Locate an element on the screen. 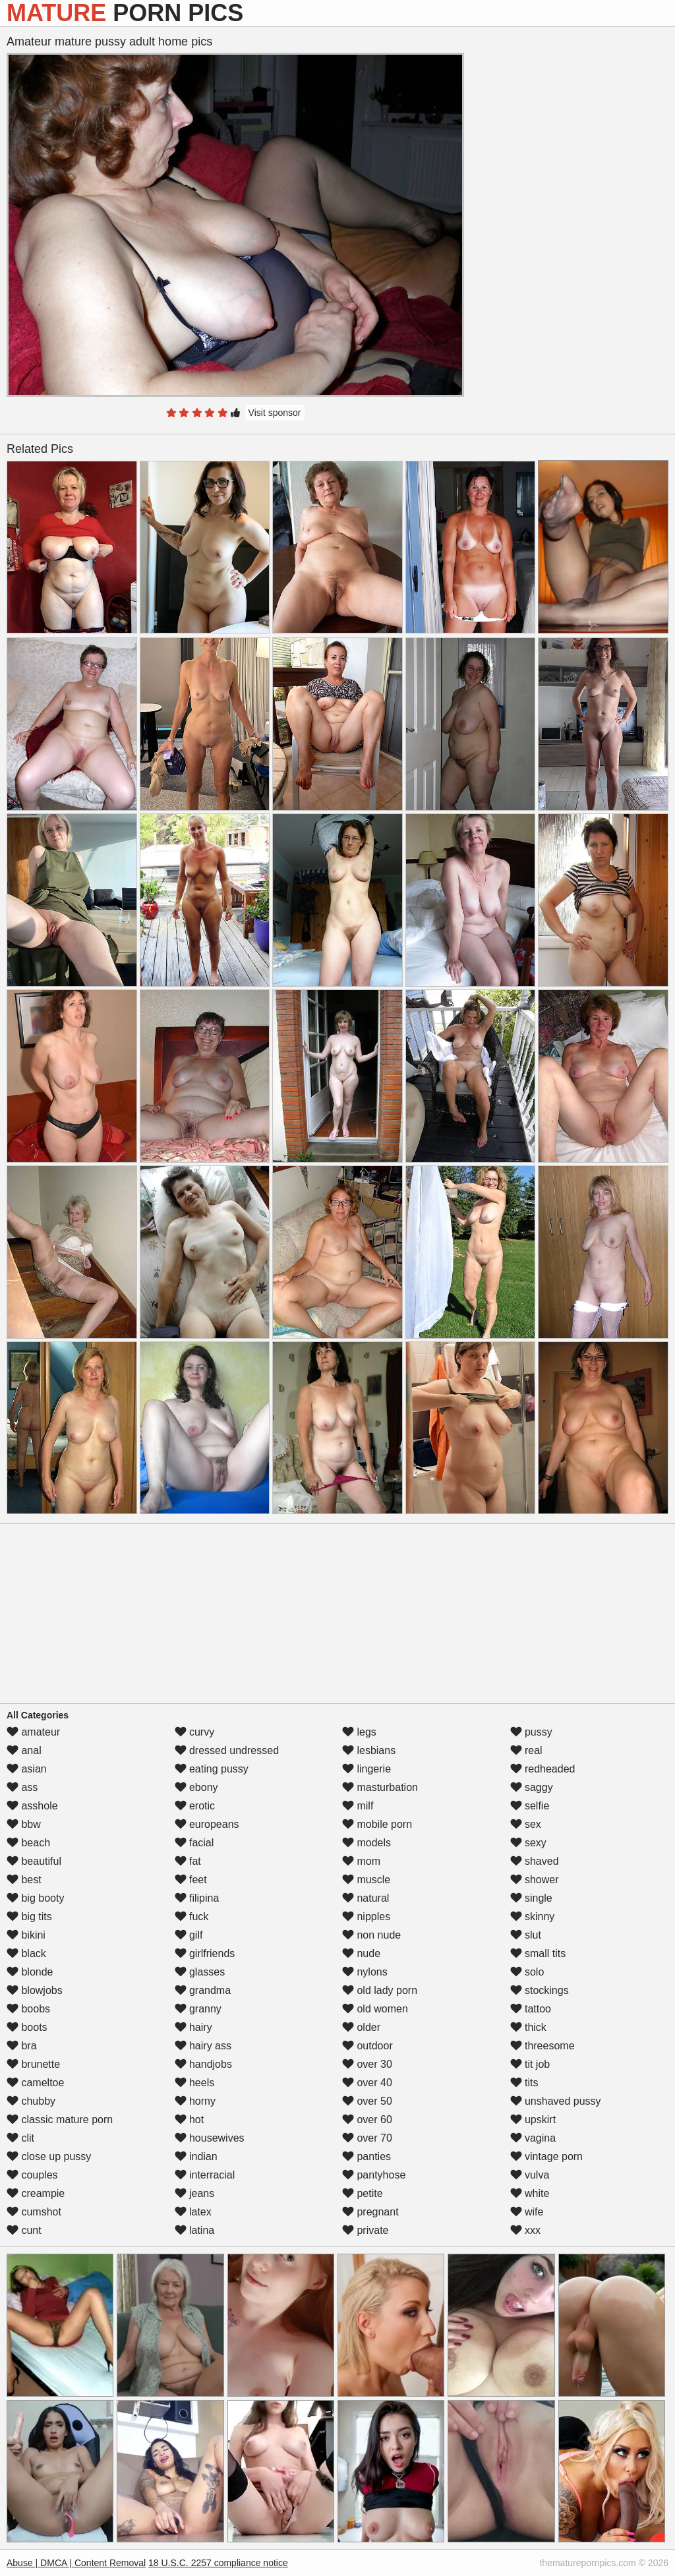 This screenshot has height=2576, width=675. fuck is located at coordinates (192, 1916).